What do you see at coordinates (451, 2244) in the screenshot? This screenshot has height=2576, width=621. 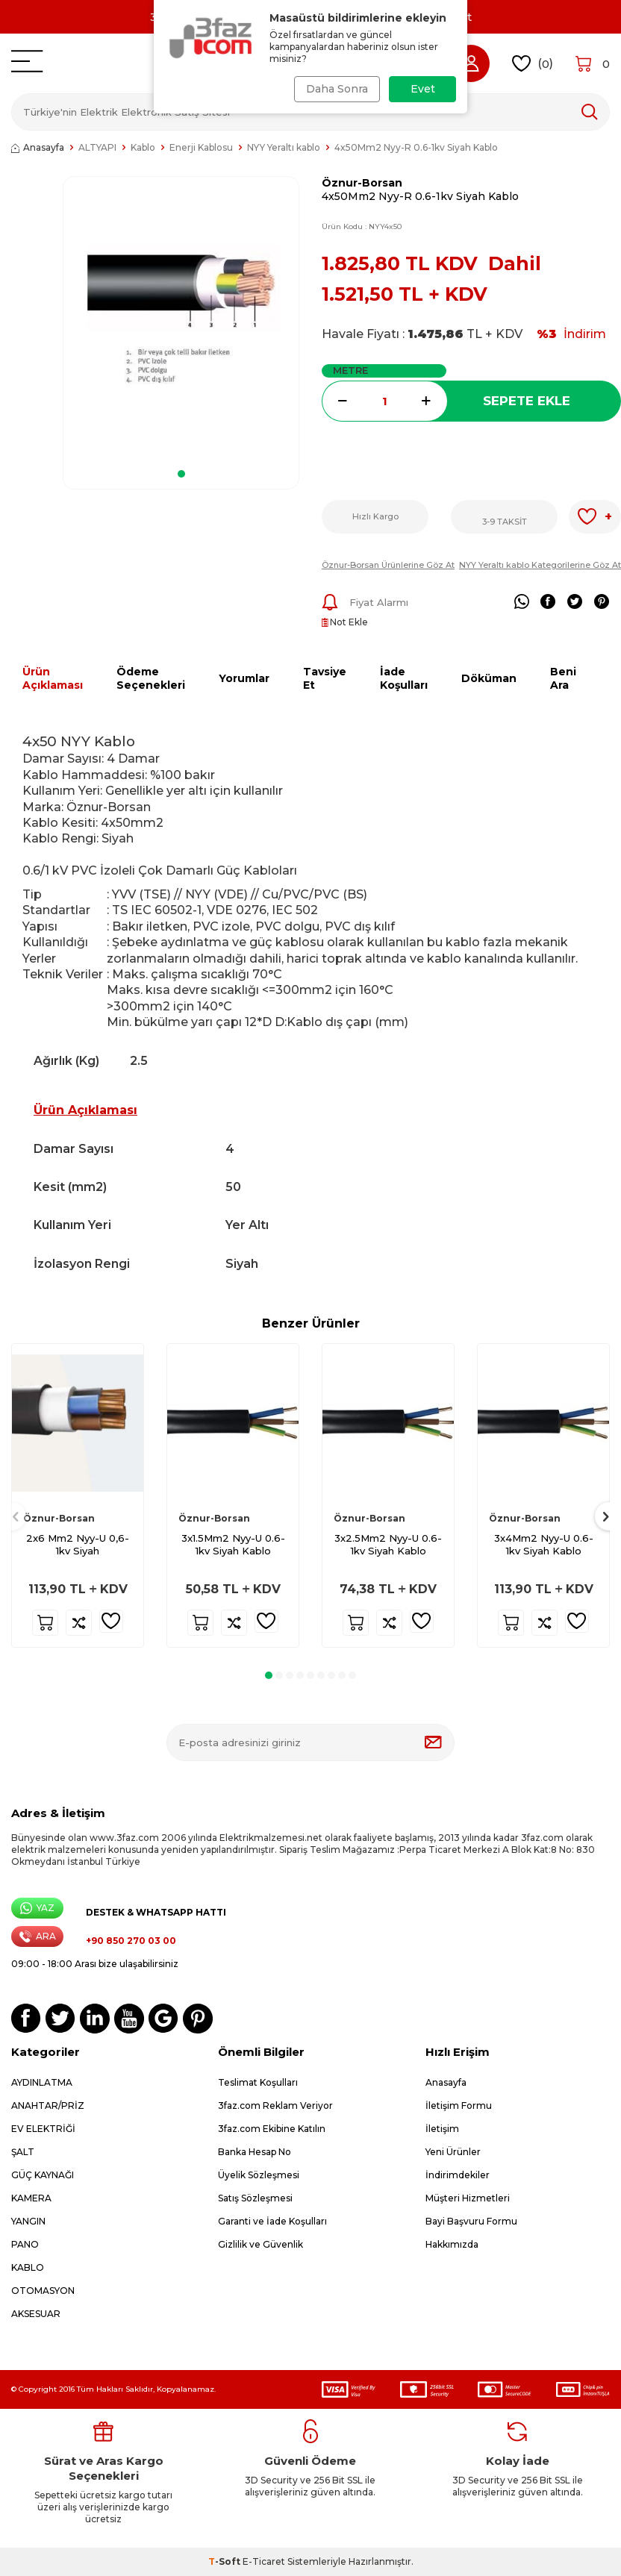 I see `Hakkımızda` at bounding box center [451, 2244].